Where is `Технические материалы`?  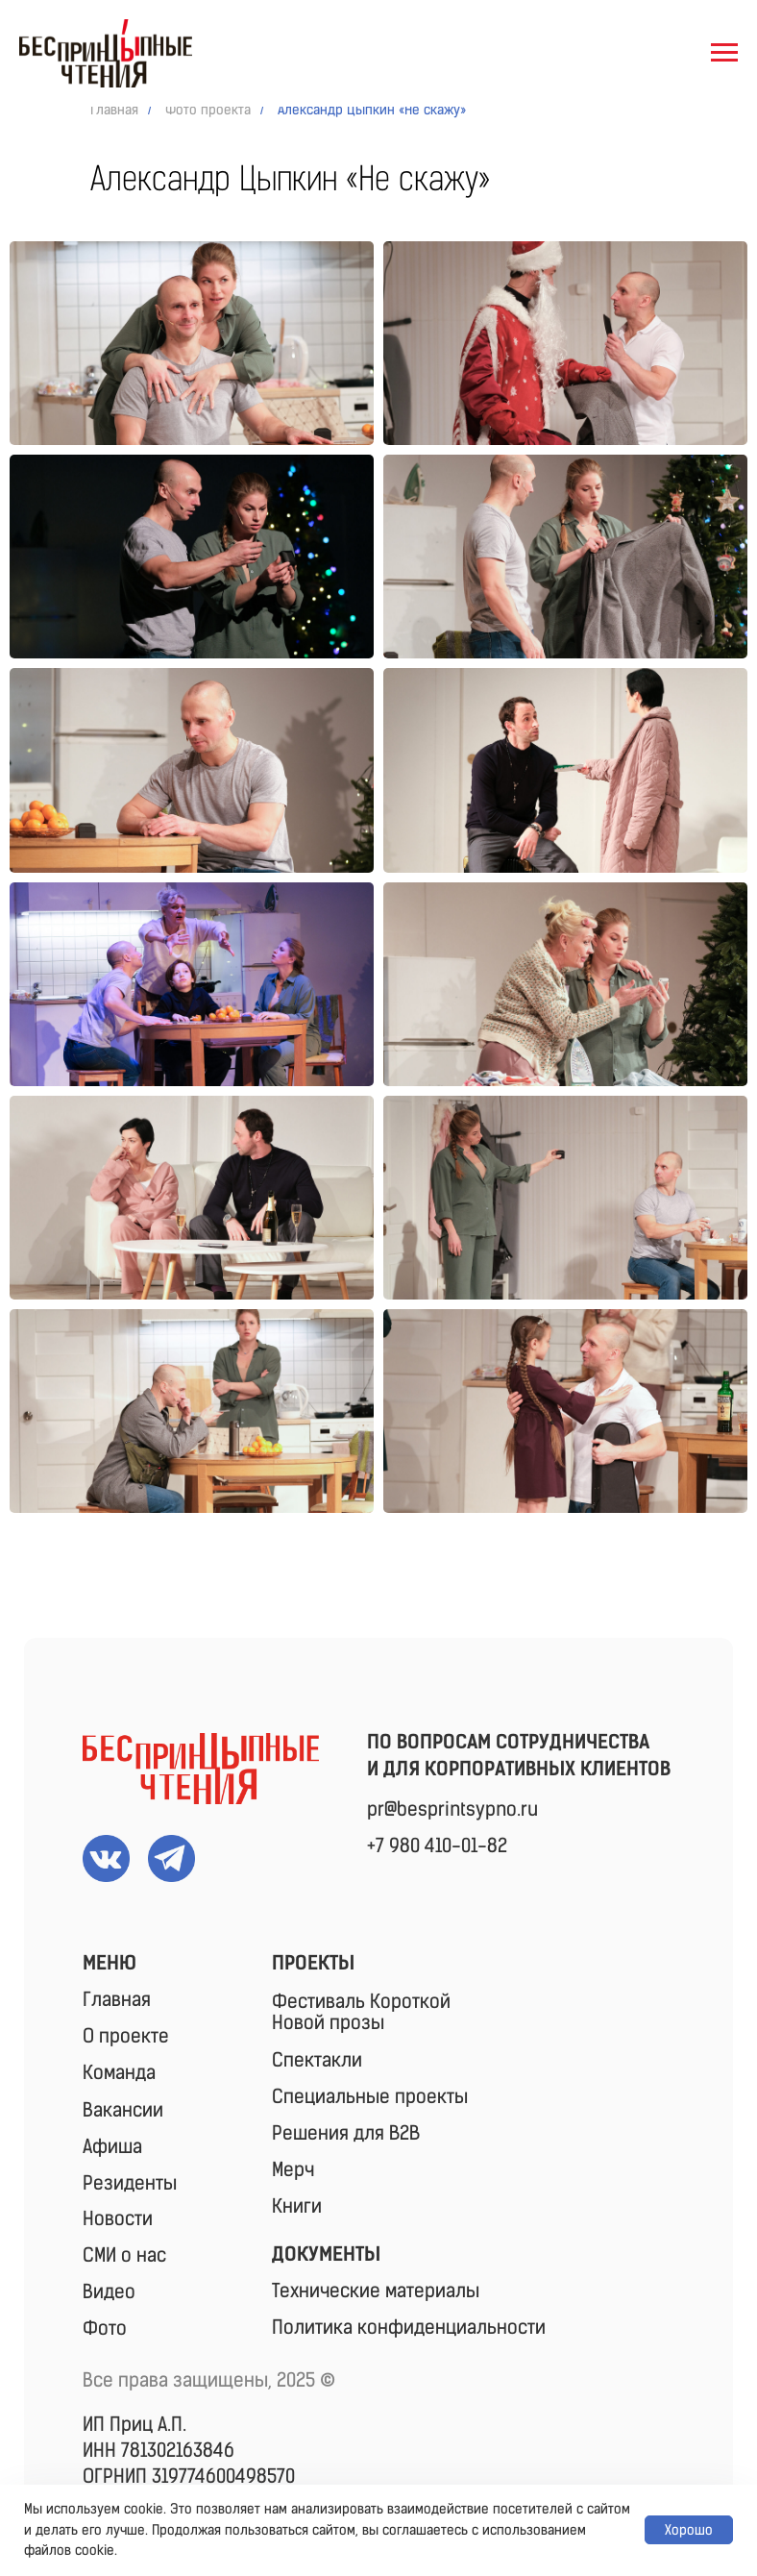 Технические материалы is located at coordinates (375, 2290).